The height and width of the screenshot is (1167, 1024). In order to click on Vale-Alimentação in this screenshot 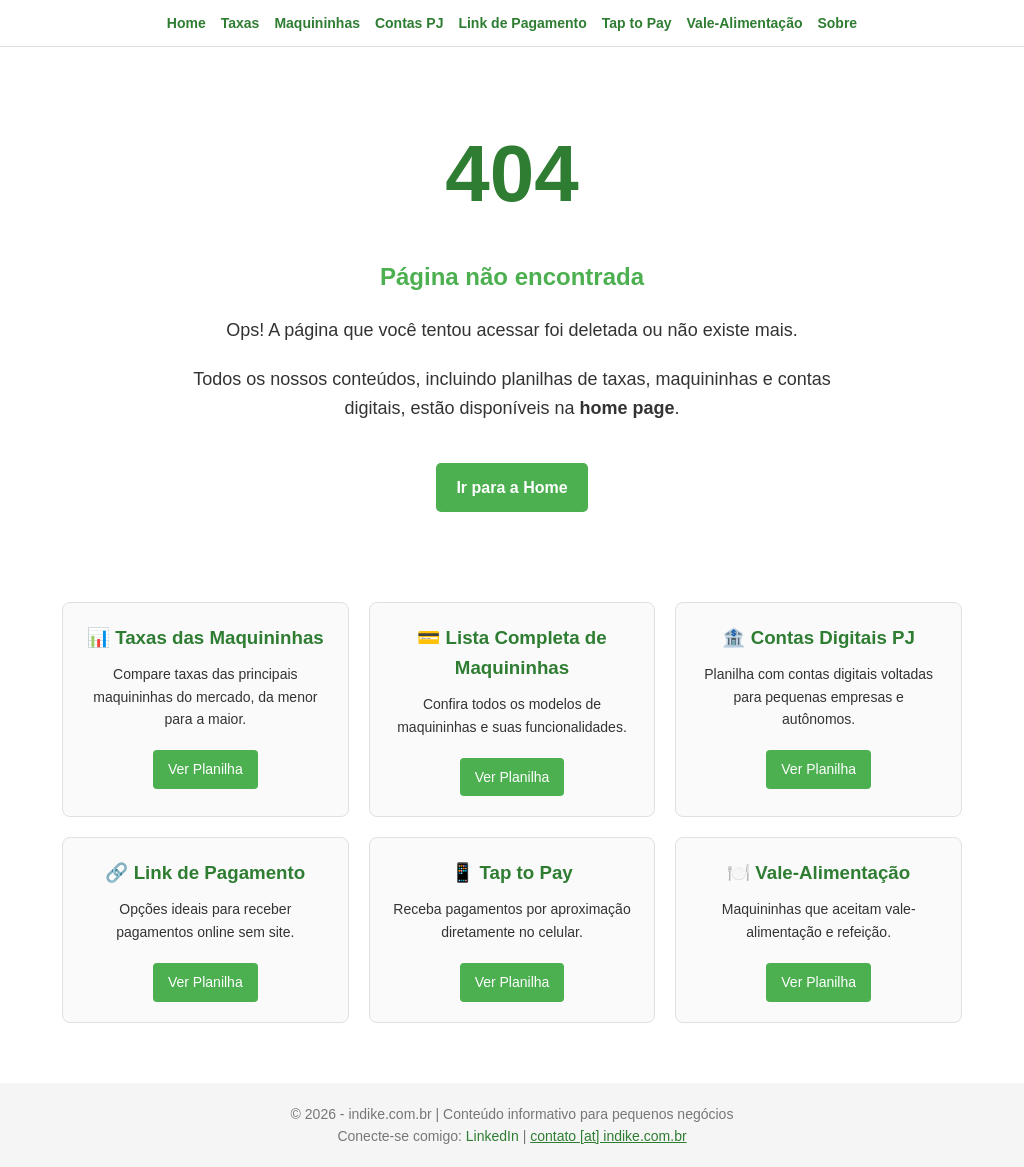, I will do `click(745, 23)`.